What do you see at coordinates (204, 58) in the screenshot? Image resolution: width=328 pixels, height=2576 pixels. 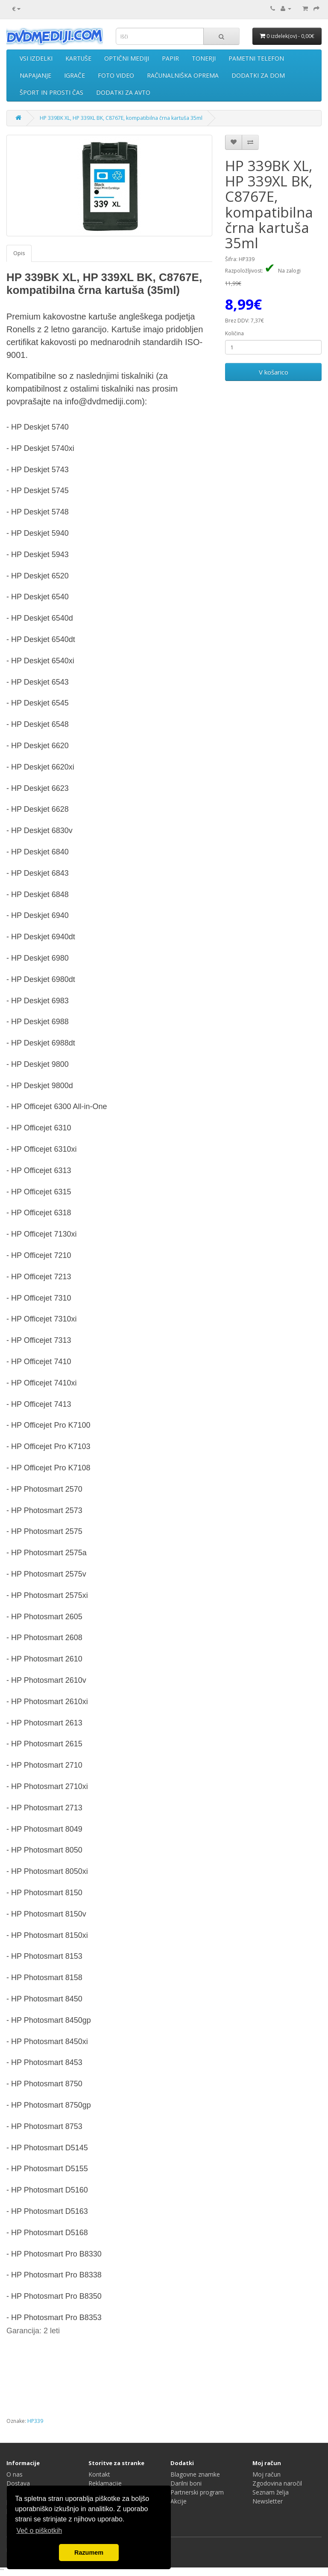 I see `TONERJI` at bounding box center [204, 58].